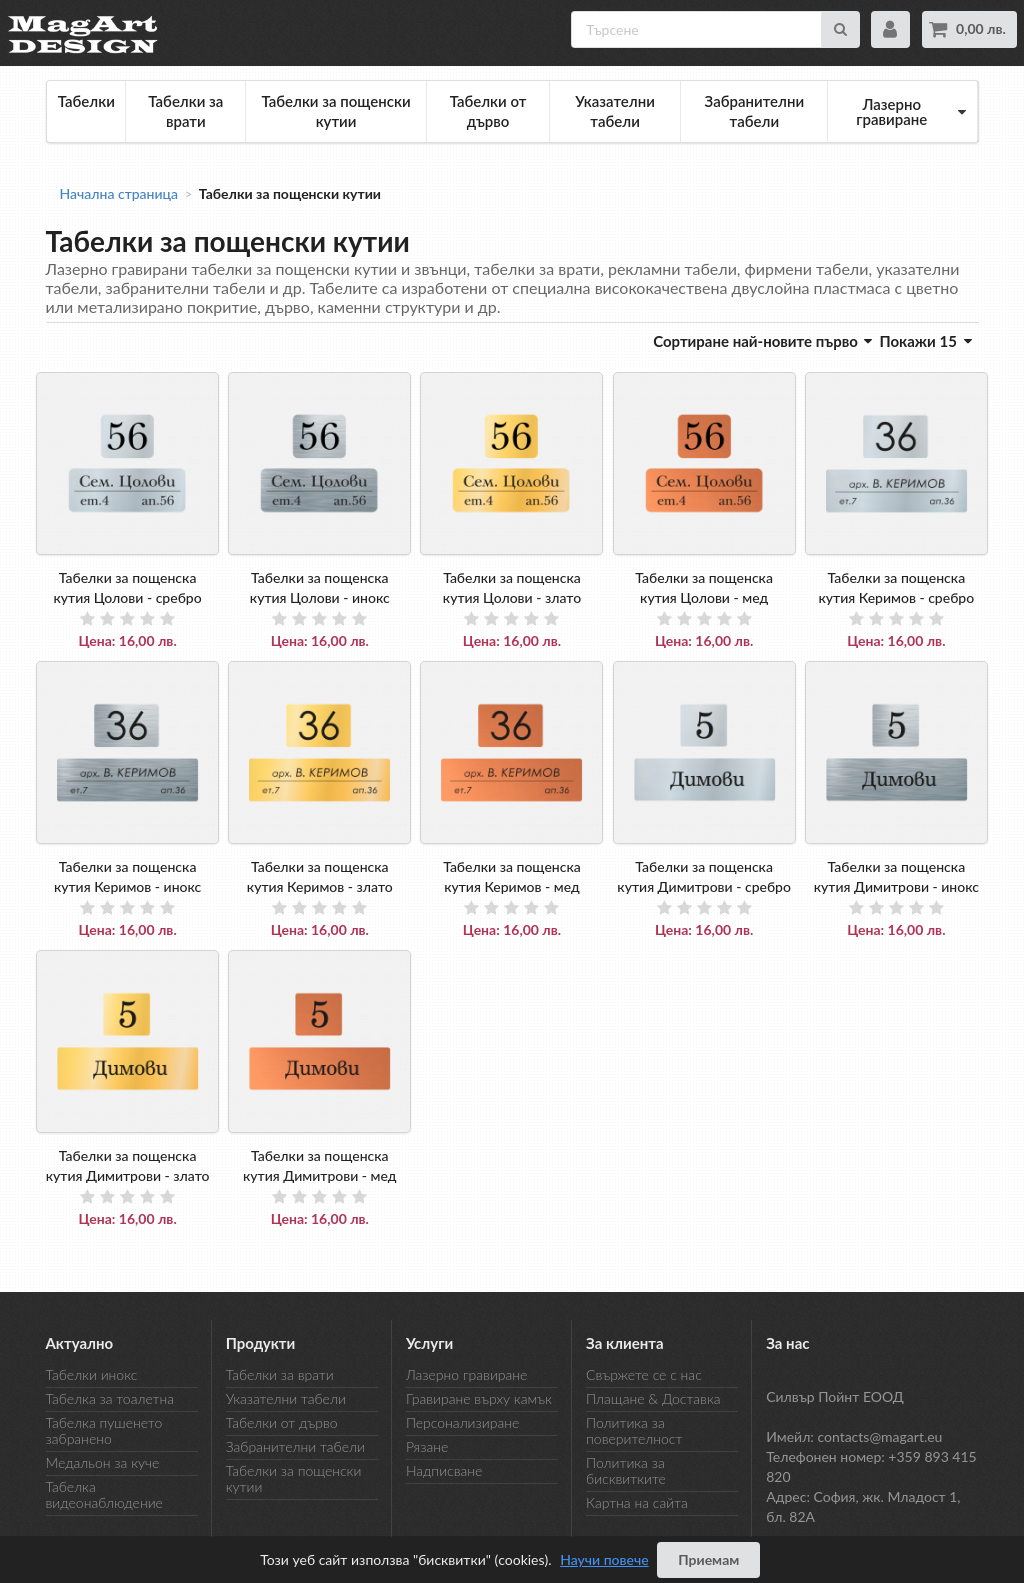 This screenshot has height=1583, width=1024. What do you see at coordinates (103, 1462) in the screenshot?
I see `Медальон за куче` at bounding box center [103, 1462].